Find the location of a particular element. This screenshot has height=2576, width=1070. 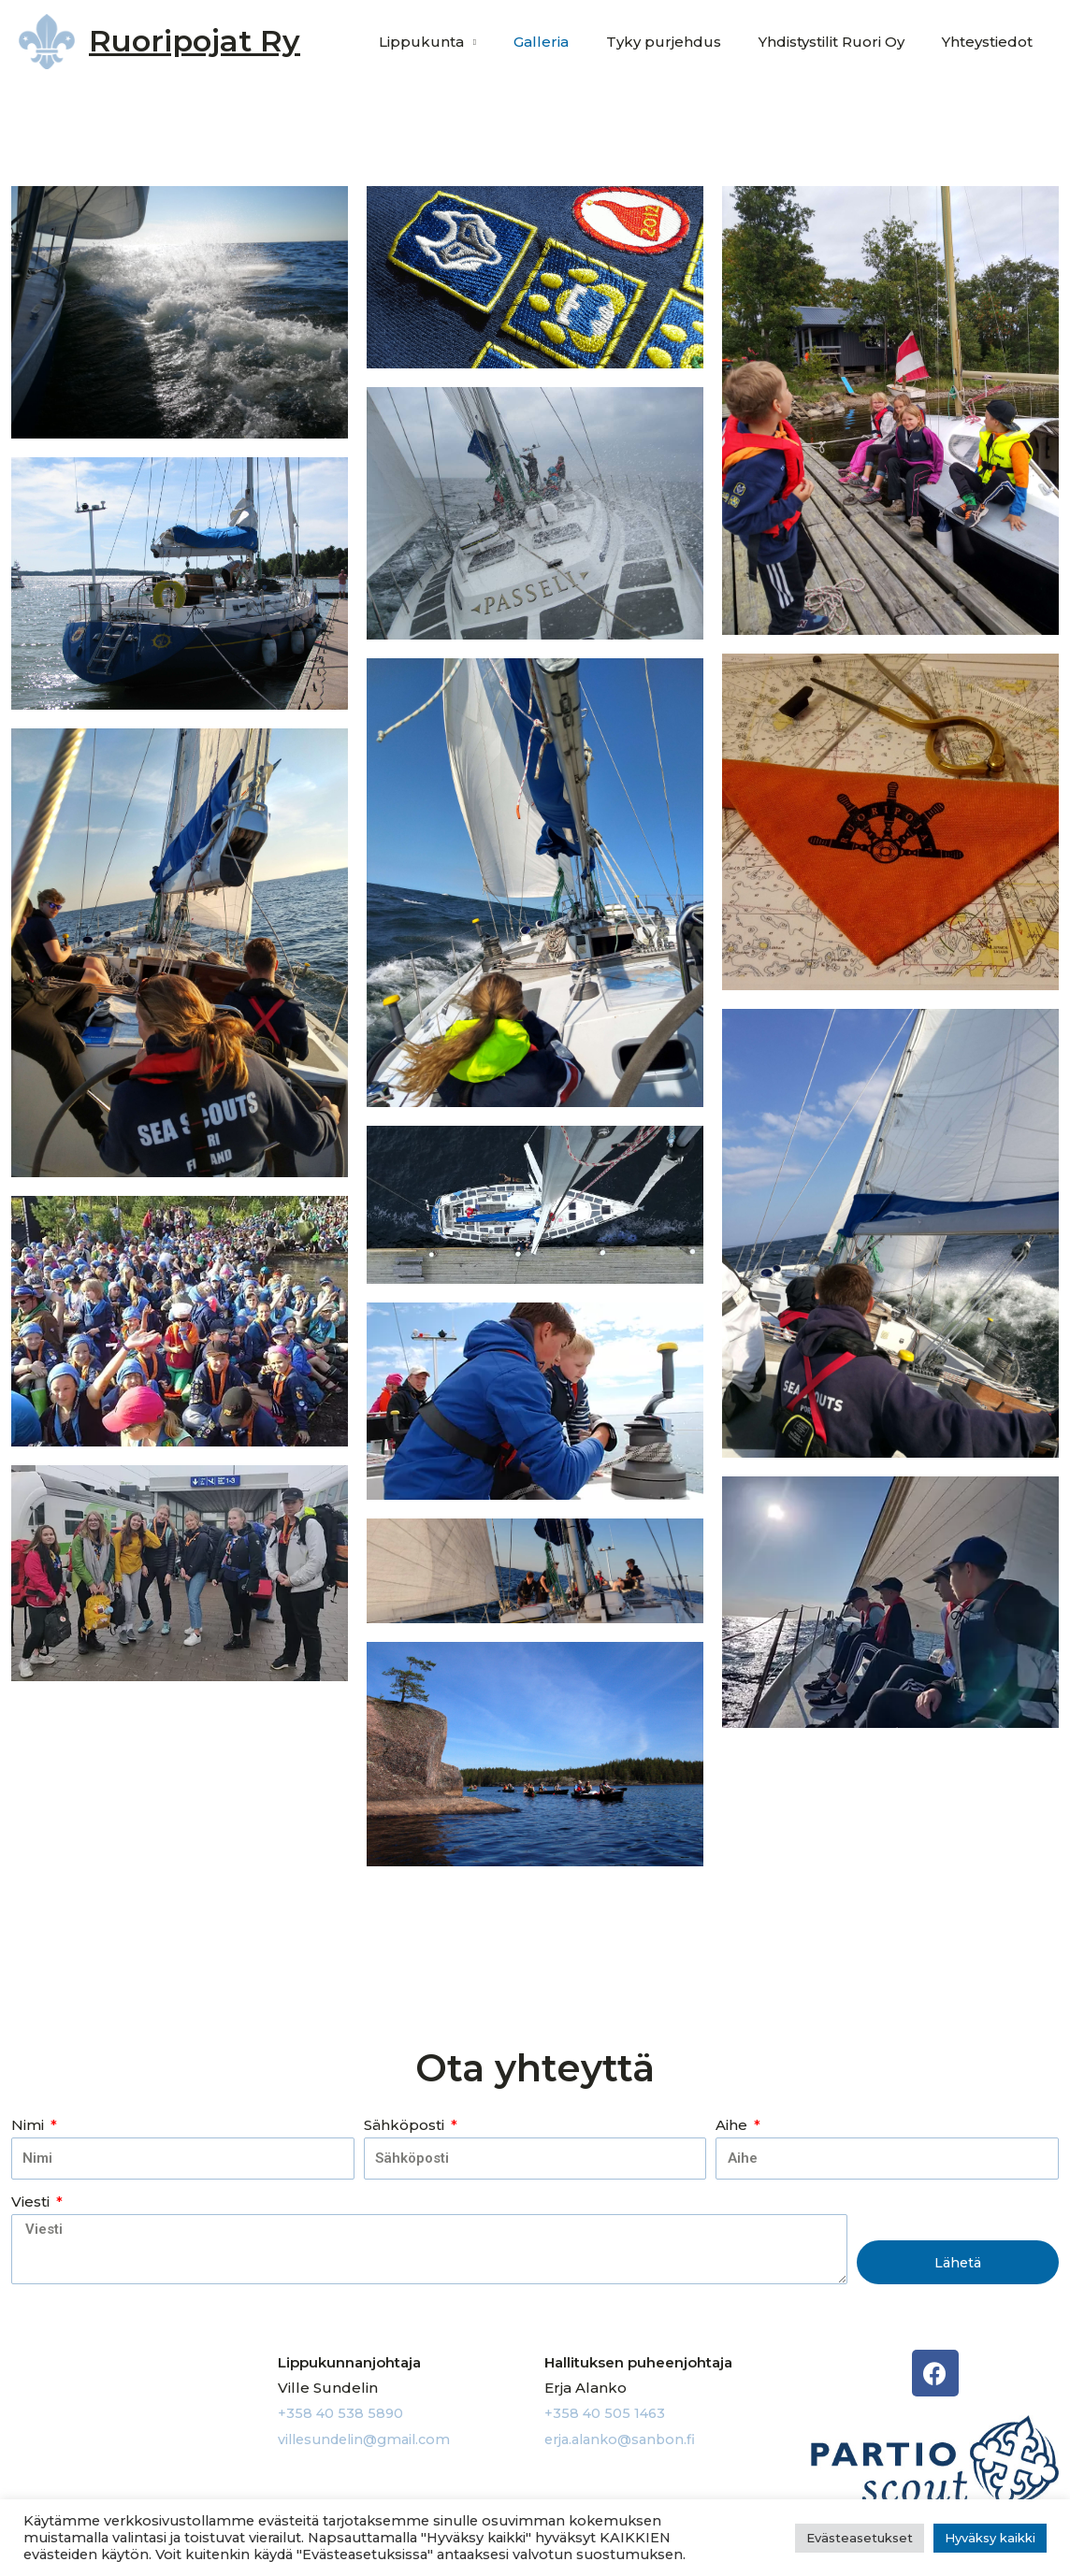

Viesti is located at coordinates (32, 2201).